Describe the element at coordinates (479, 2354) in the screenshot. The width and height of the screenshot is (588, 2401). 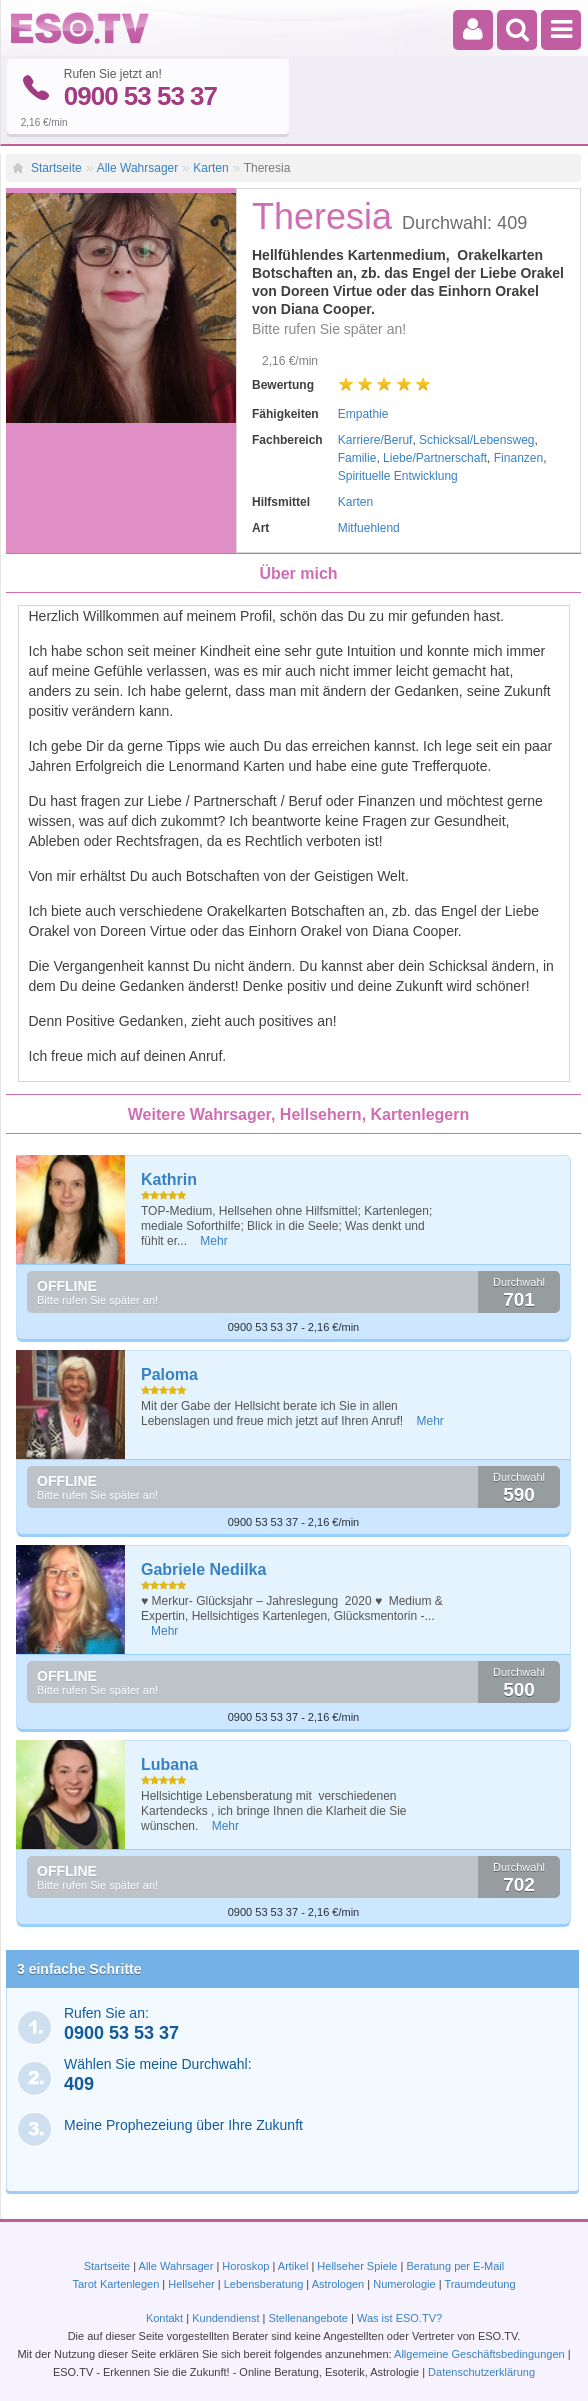
I see `Allgemeine Geschäftsbedingungen` at that location.